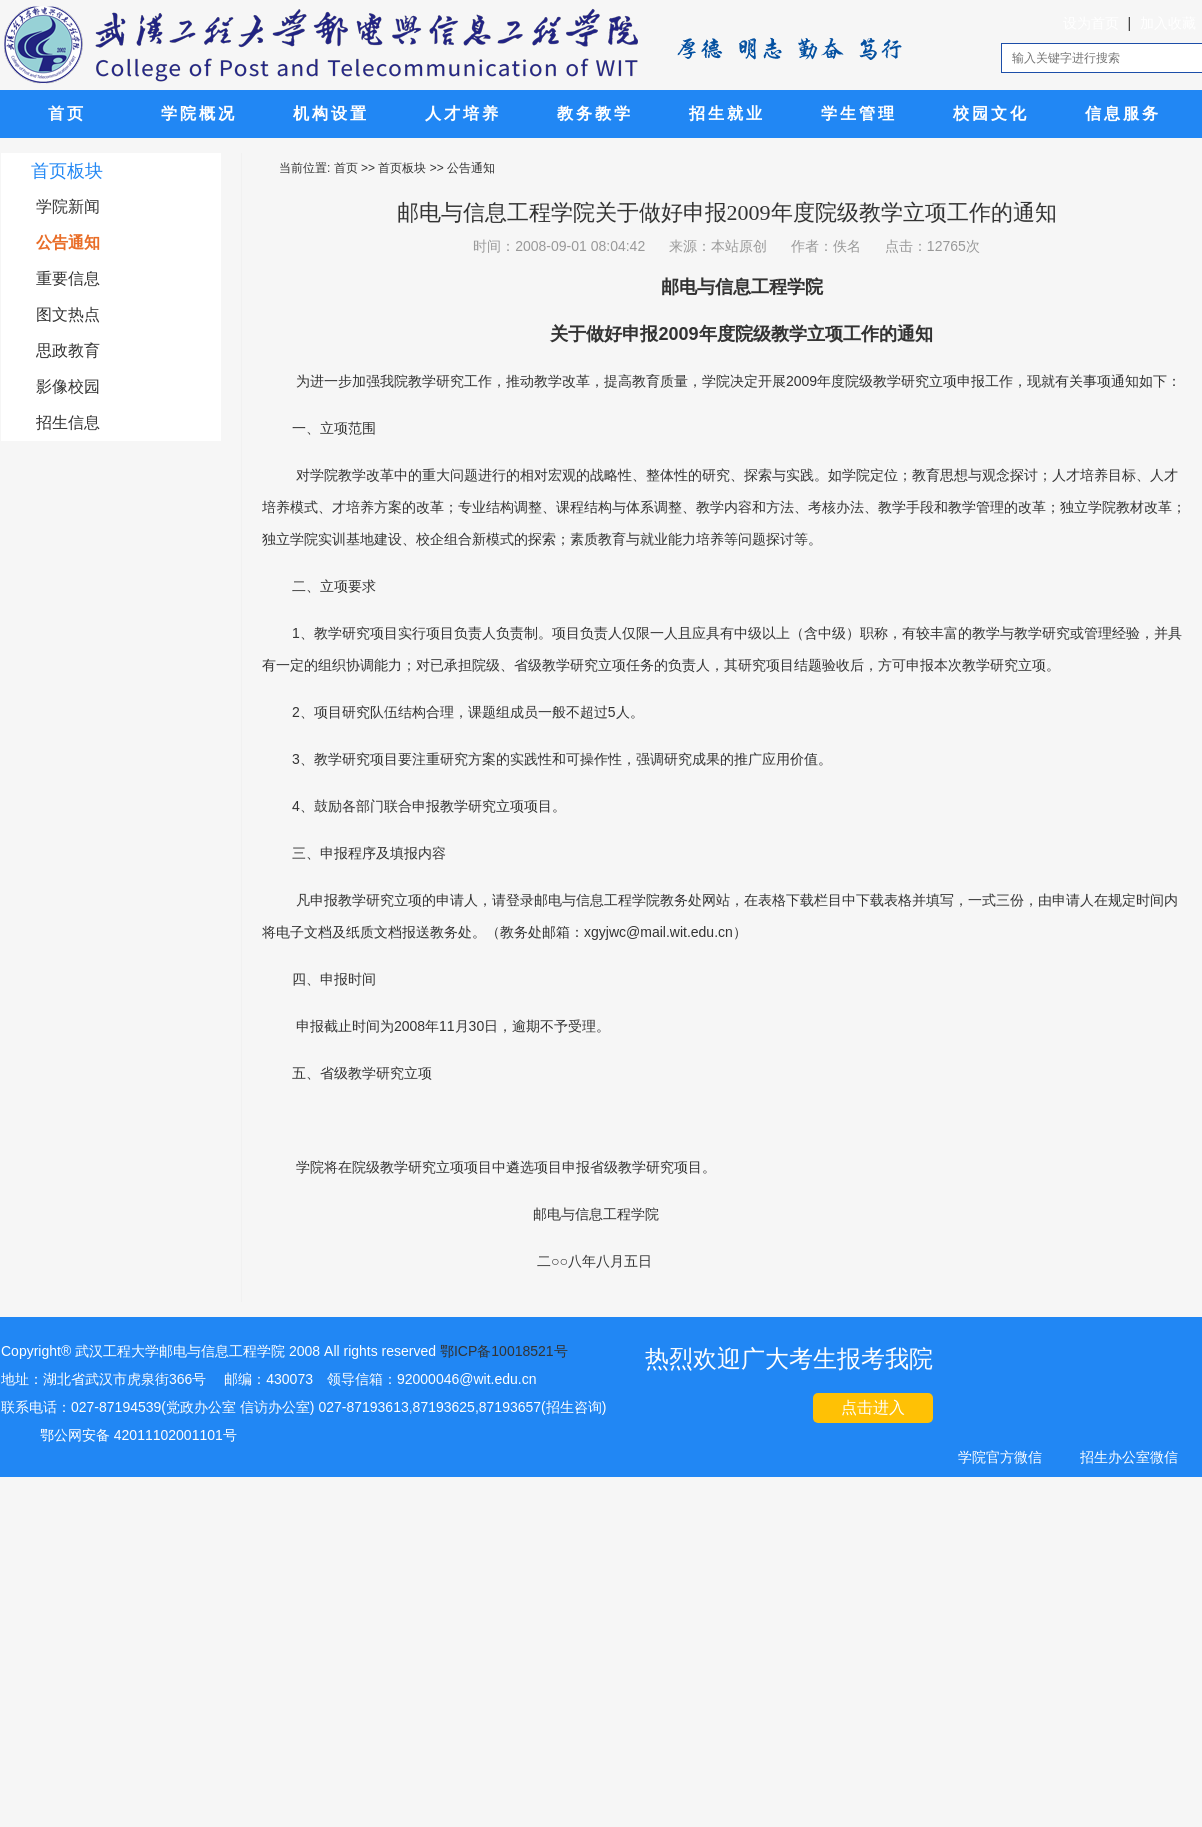 The height and width of the screenshot is (1827, 1202). Describe the element at coordinates (991, 113) in the screenshot. I see `校园文化` at that location.